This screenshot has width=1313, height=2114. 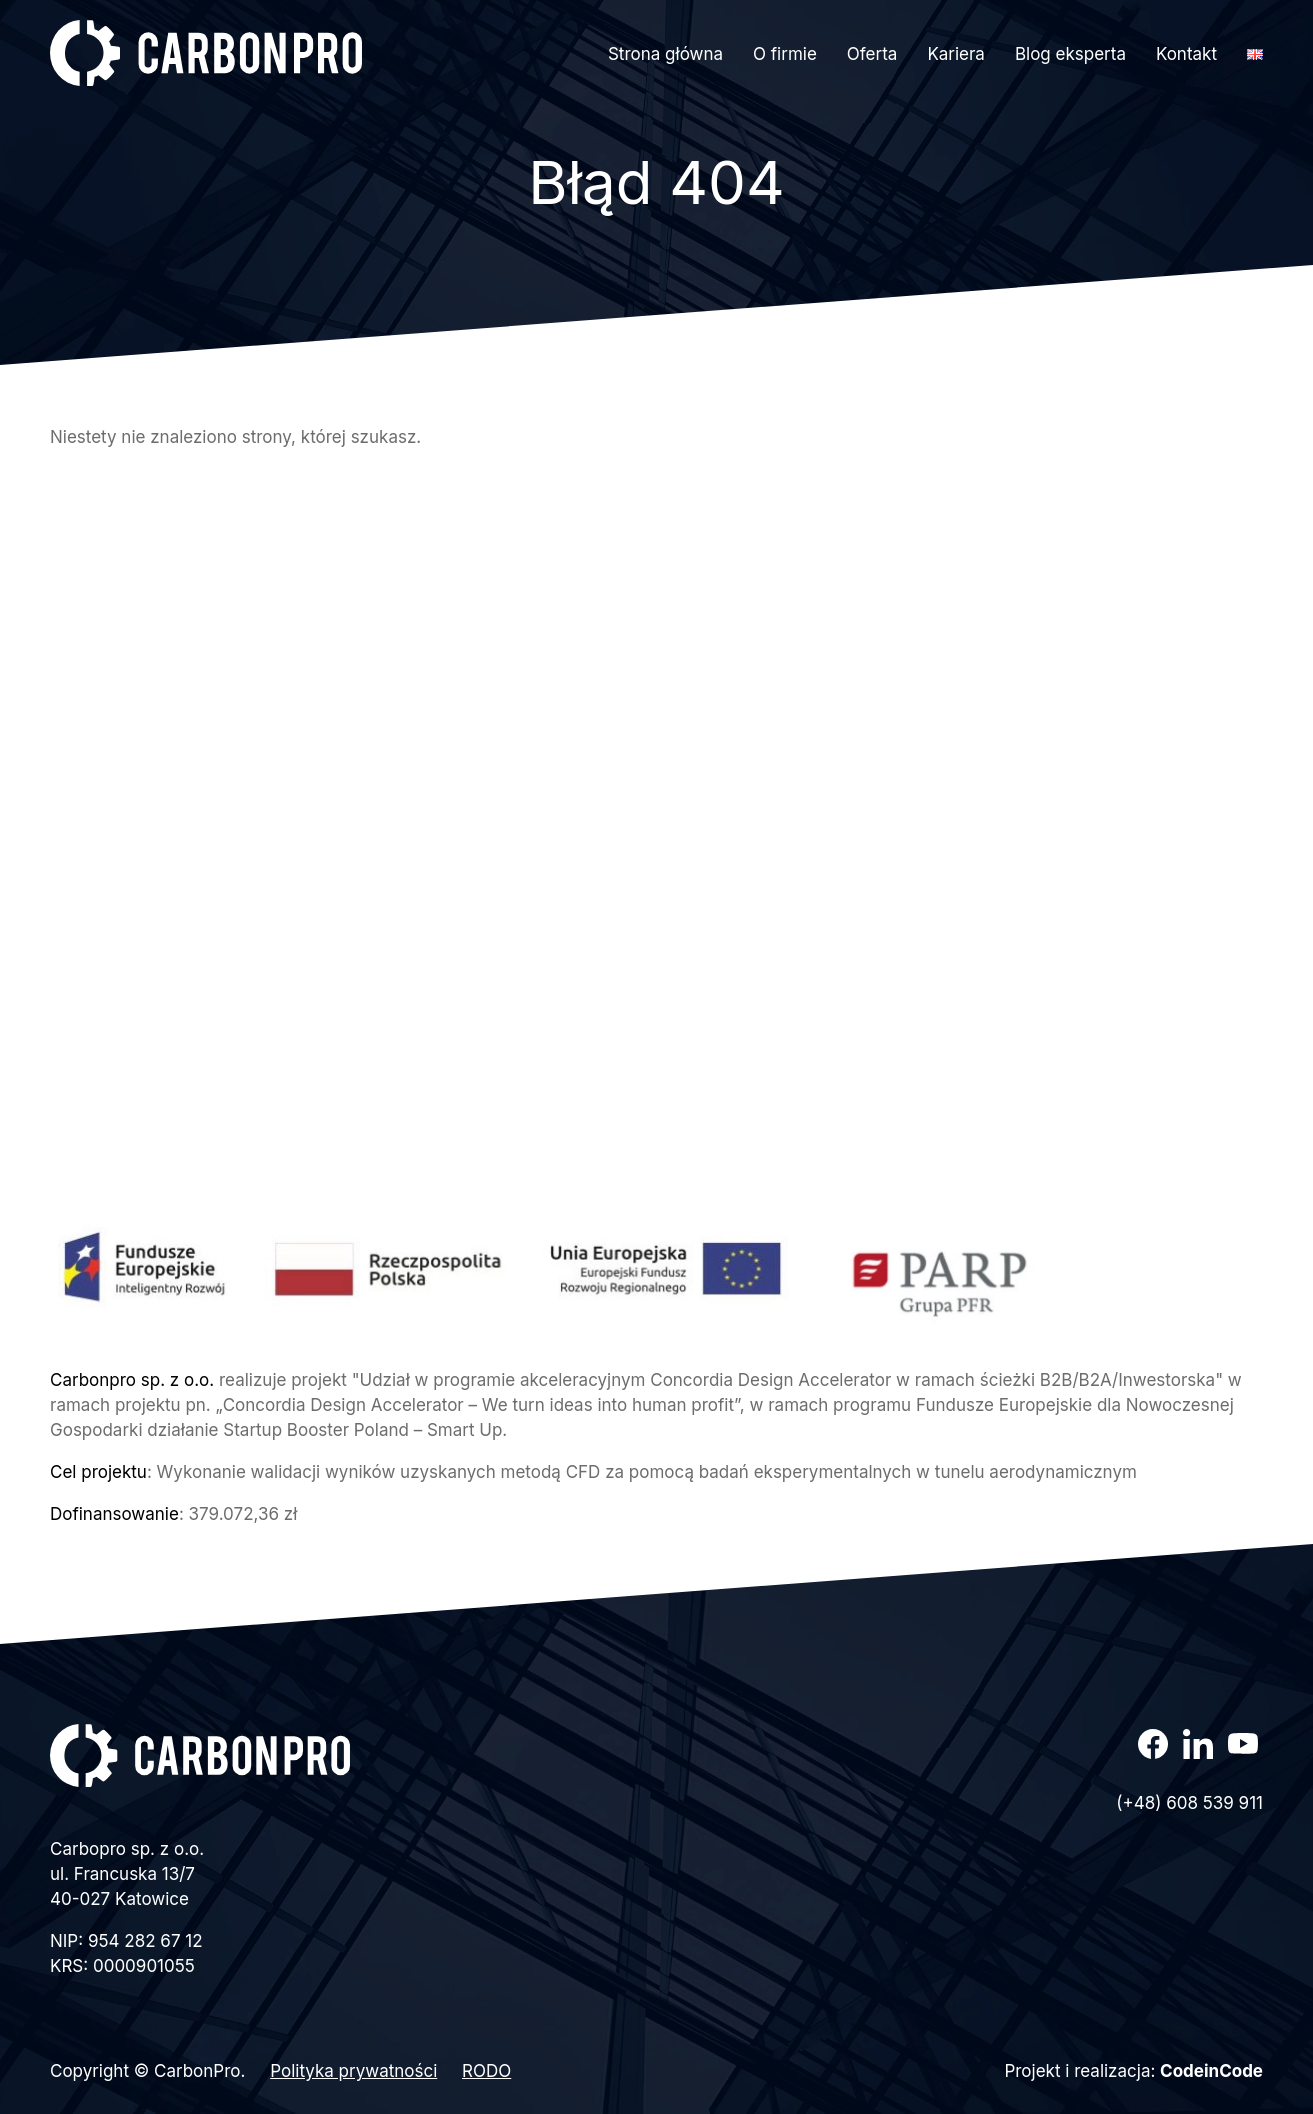 I want to click on Kontakt, so click(x=1186, y=54).